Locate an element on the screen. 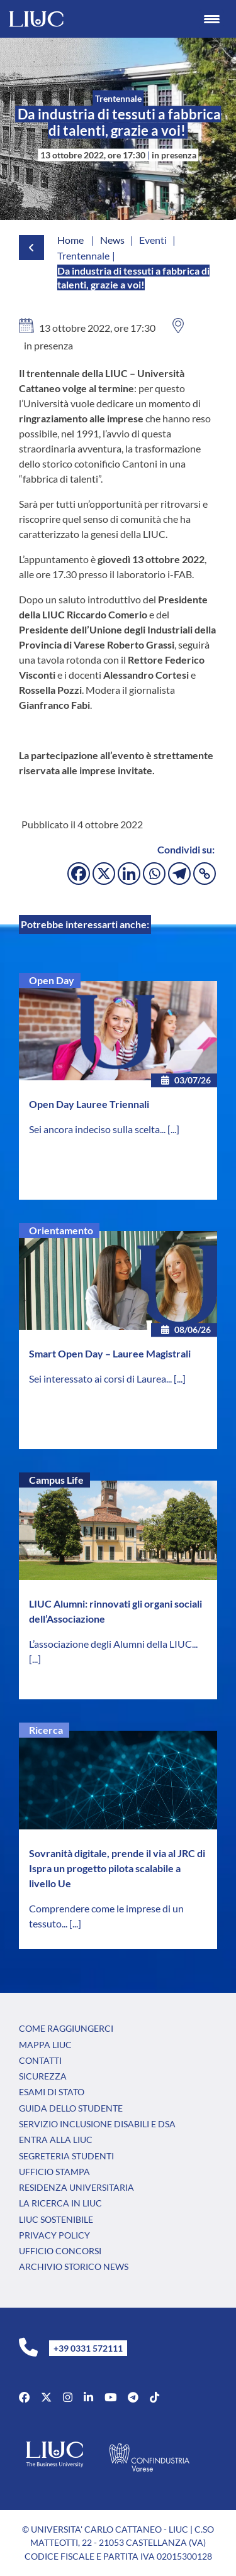 Image resolution: width=236 pixels, height=2576 pixels. [Facebook] is located at coordinates (78, 873).